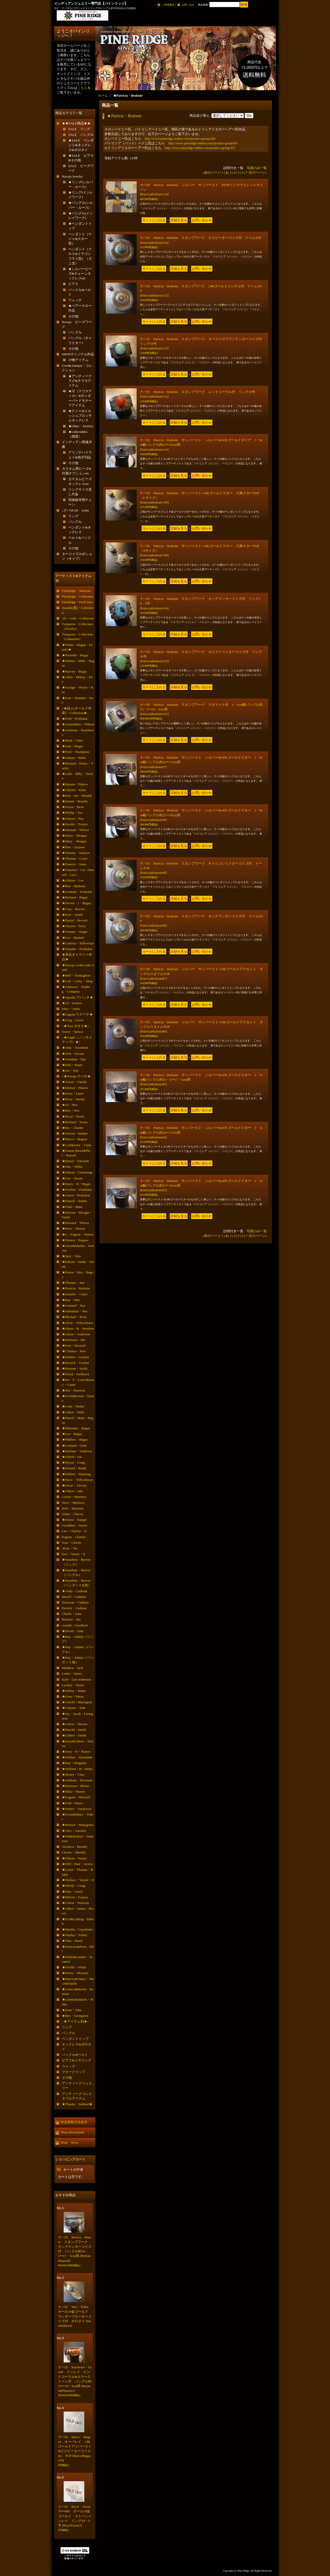  Describe the element at coordinates (72, 1032) in the screenshot. I see `Sonny・Spruce` at that location.